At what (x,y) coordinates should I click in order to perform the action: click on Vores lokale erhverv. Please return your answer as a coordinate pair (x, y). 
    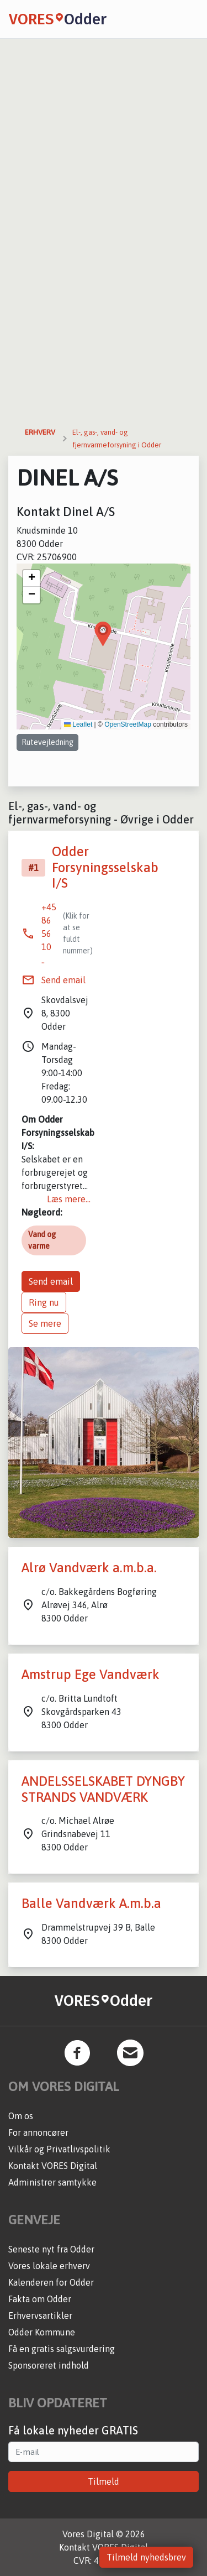
    Looking at the image, I should click on (49, 2266).